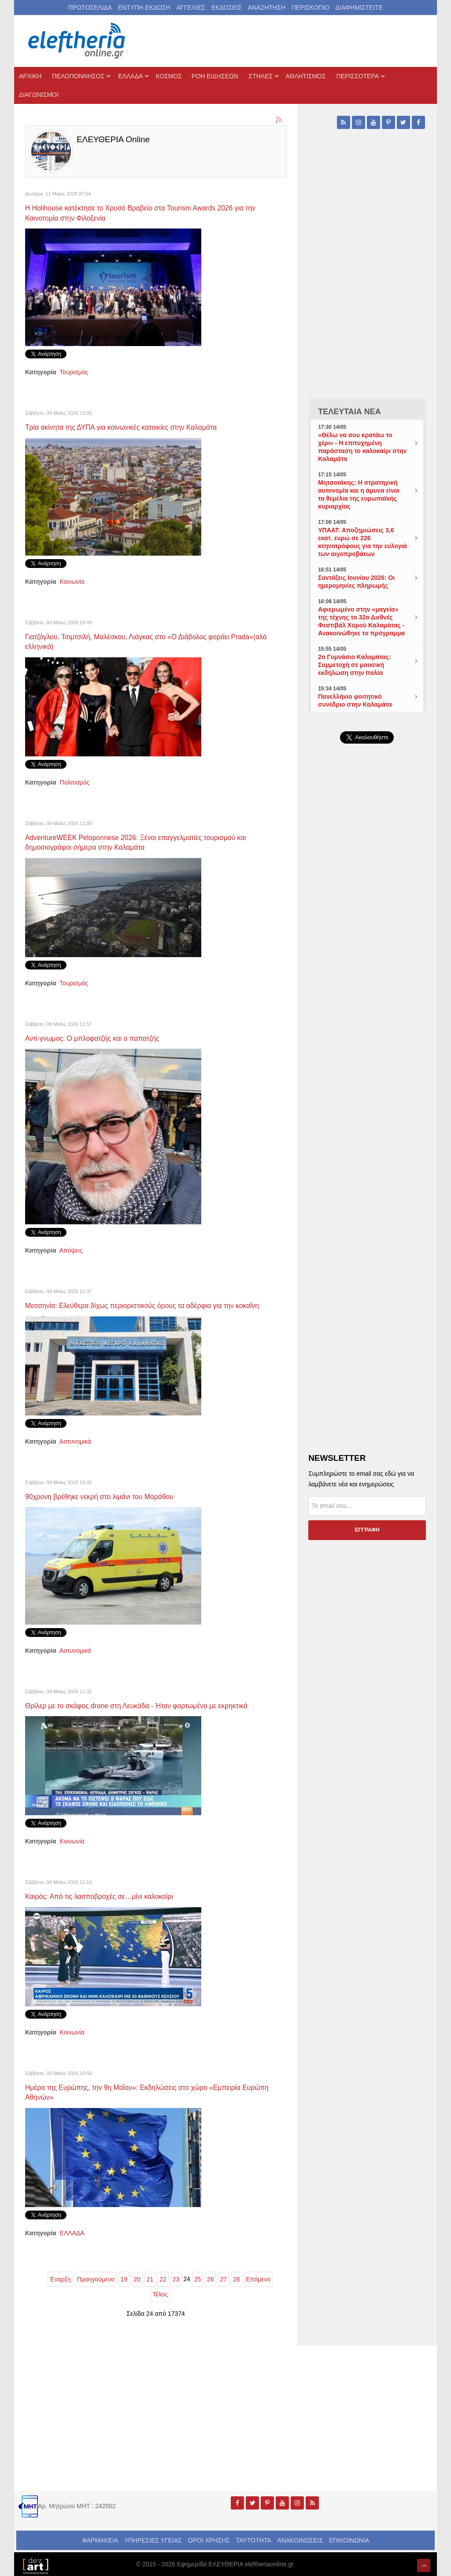  I want to click on 27, so click(223, 2285).